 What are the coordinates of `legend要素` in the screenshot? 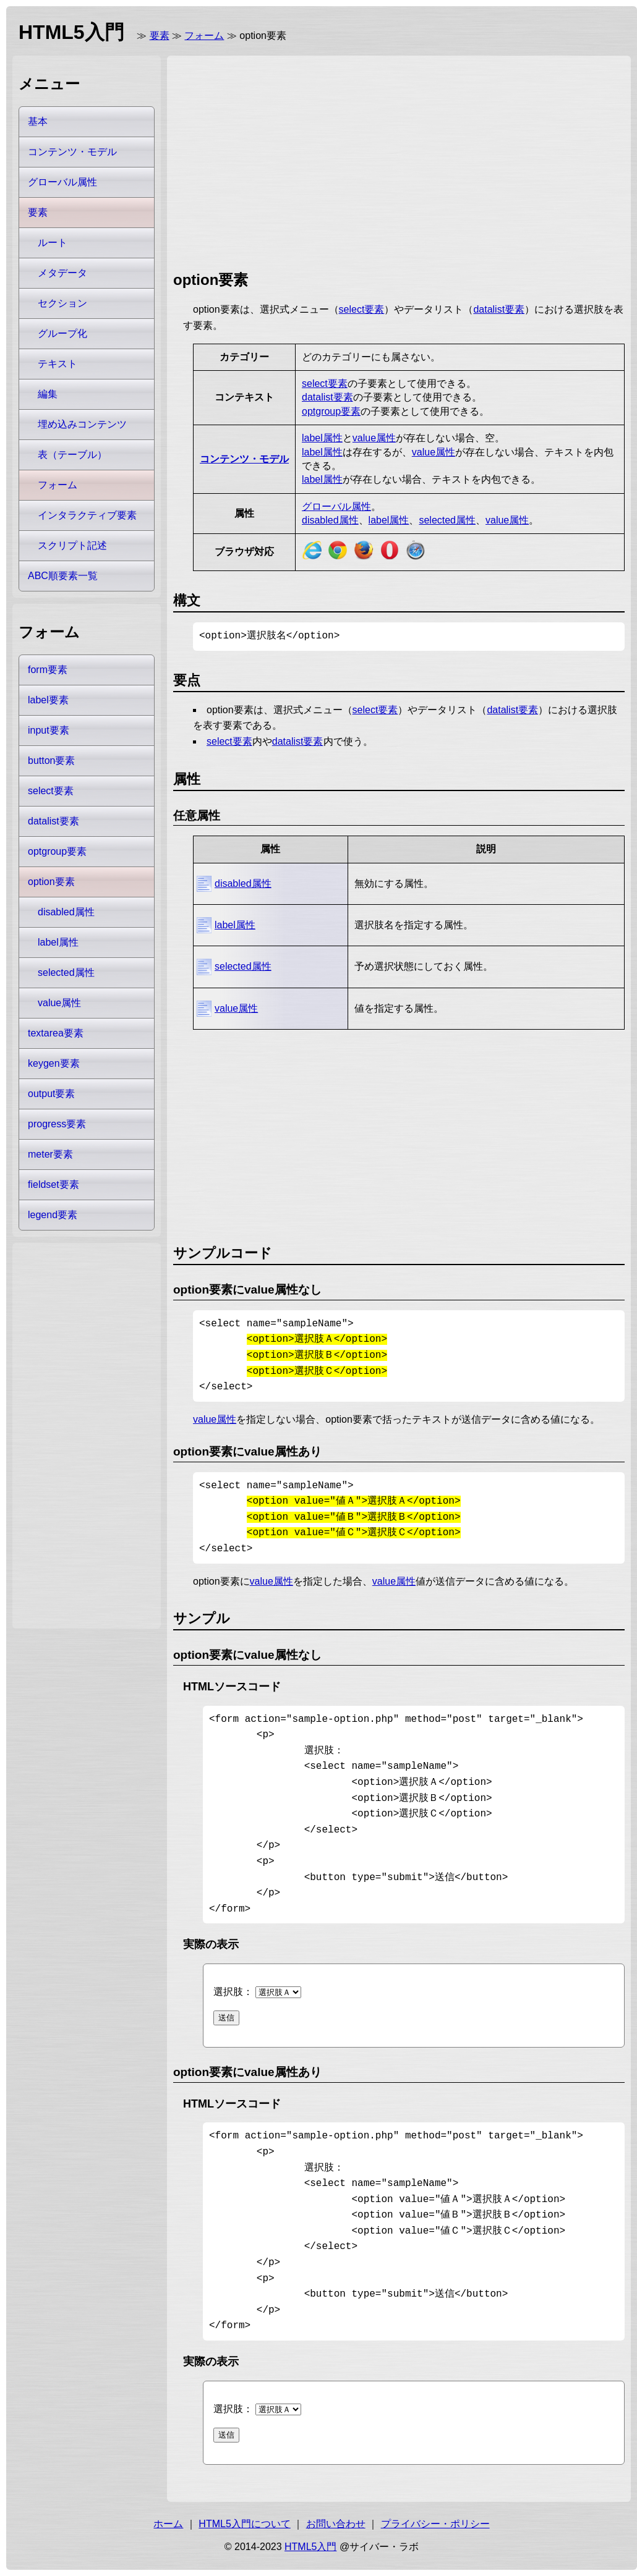 It's located at (52, 1215).